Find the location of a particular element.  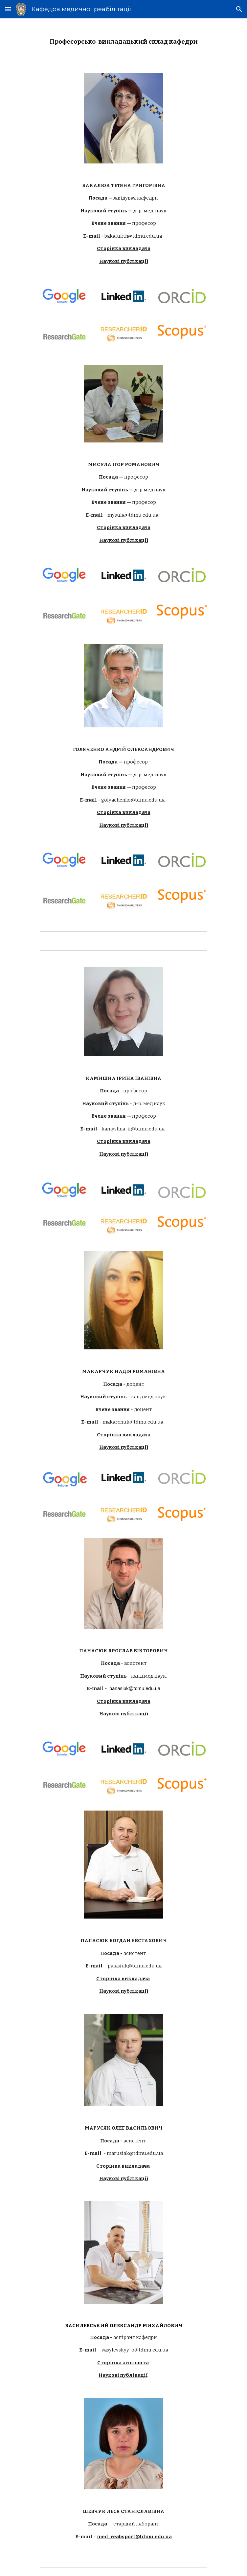

[main] is located at coordinates (123, 41).